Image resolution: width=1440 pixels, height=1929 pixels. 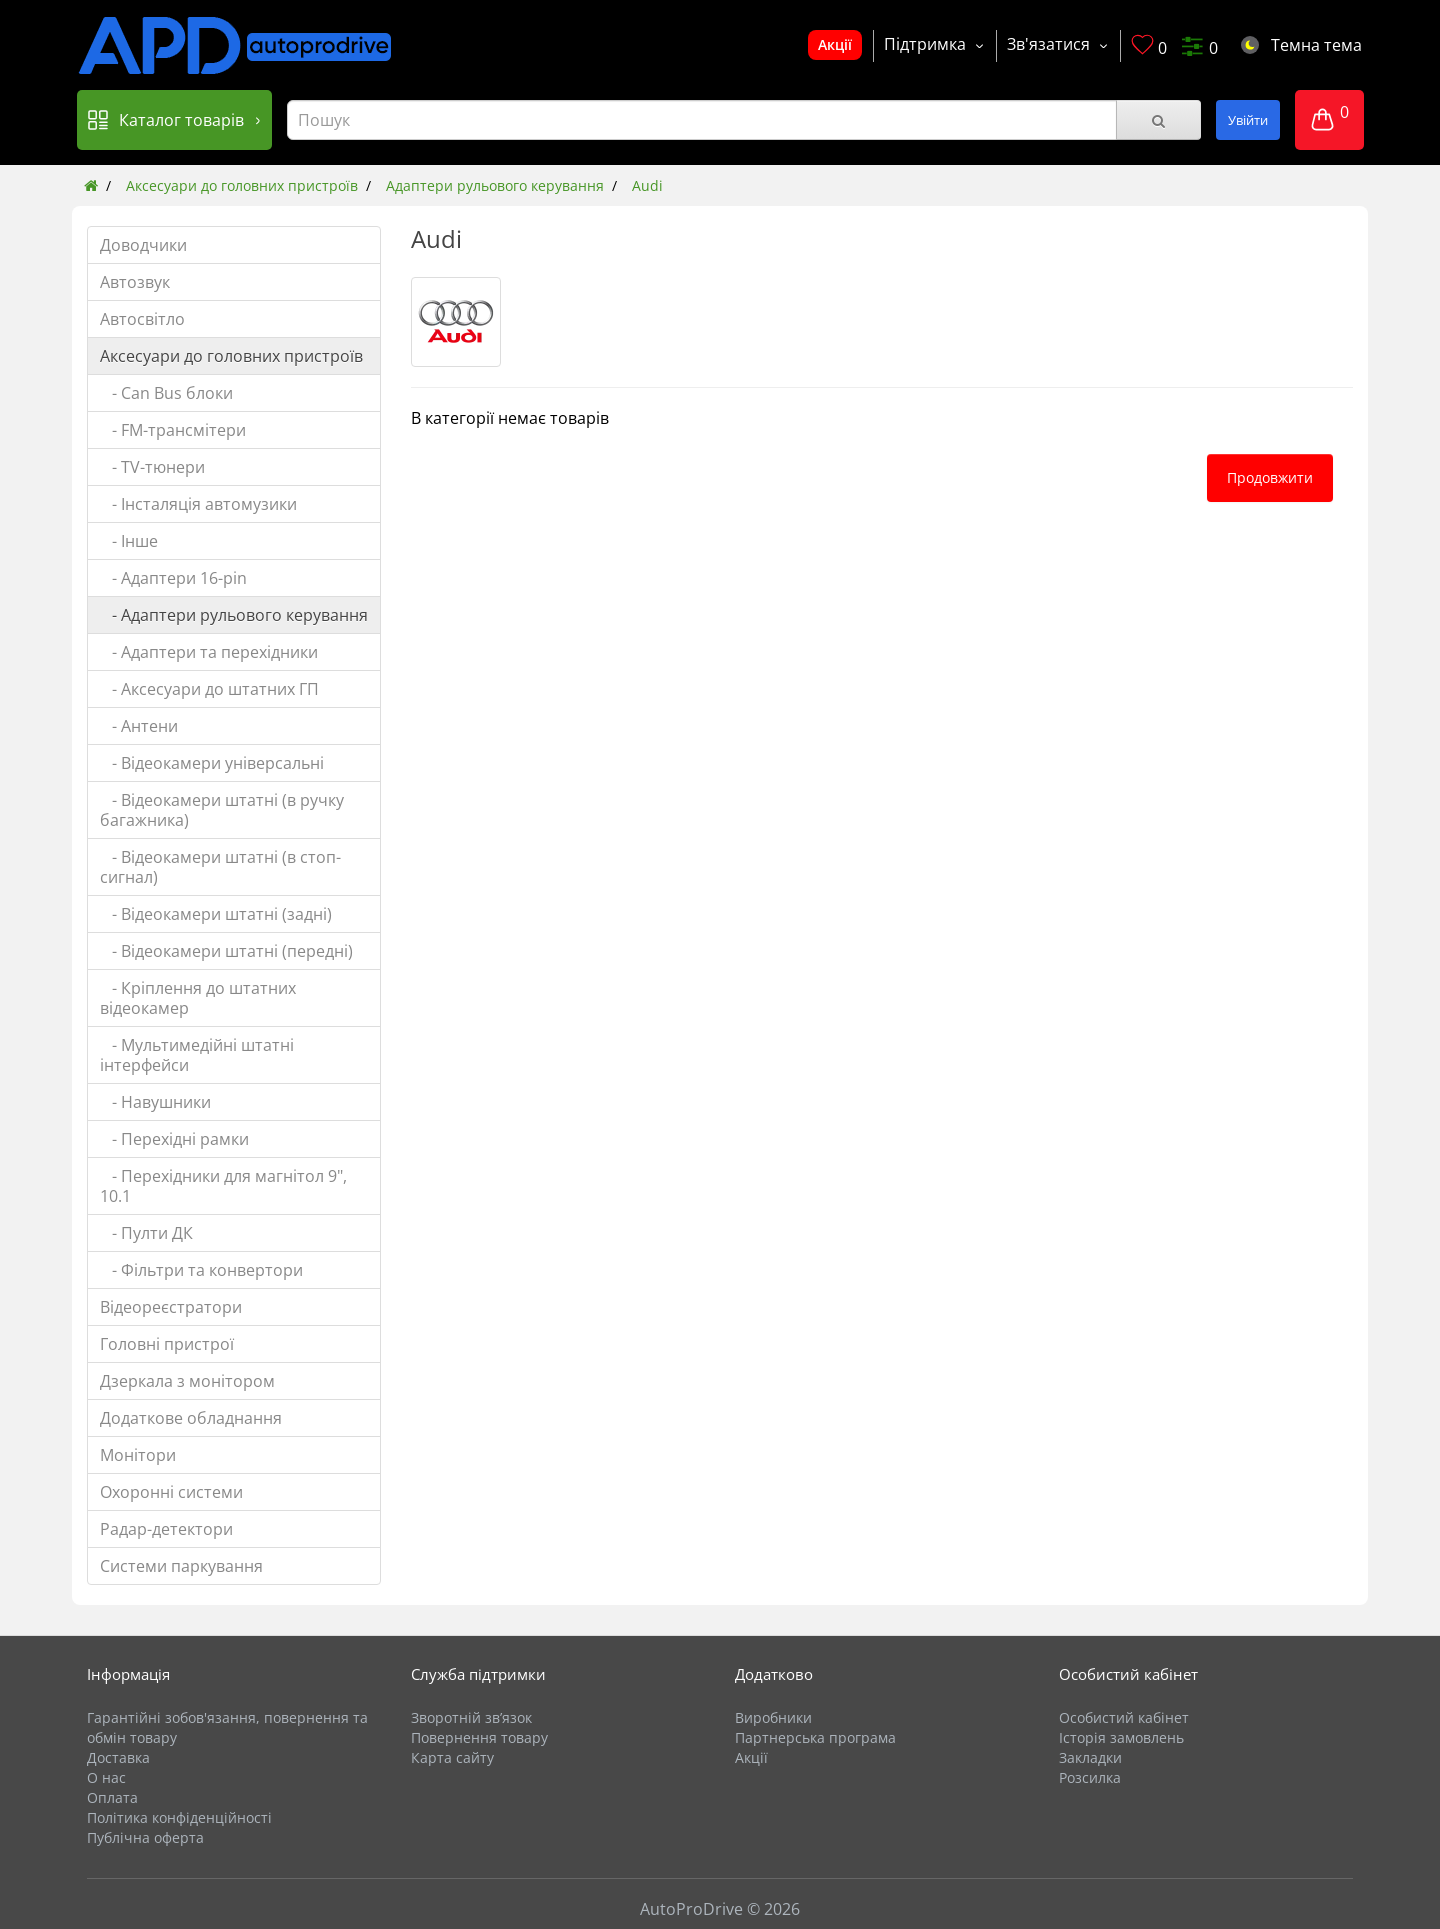 What do you see at coordinates (773, 1717) in the screenshot?
I see `Виробники` at bounding box center [773, 1717].